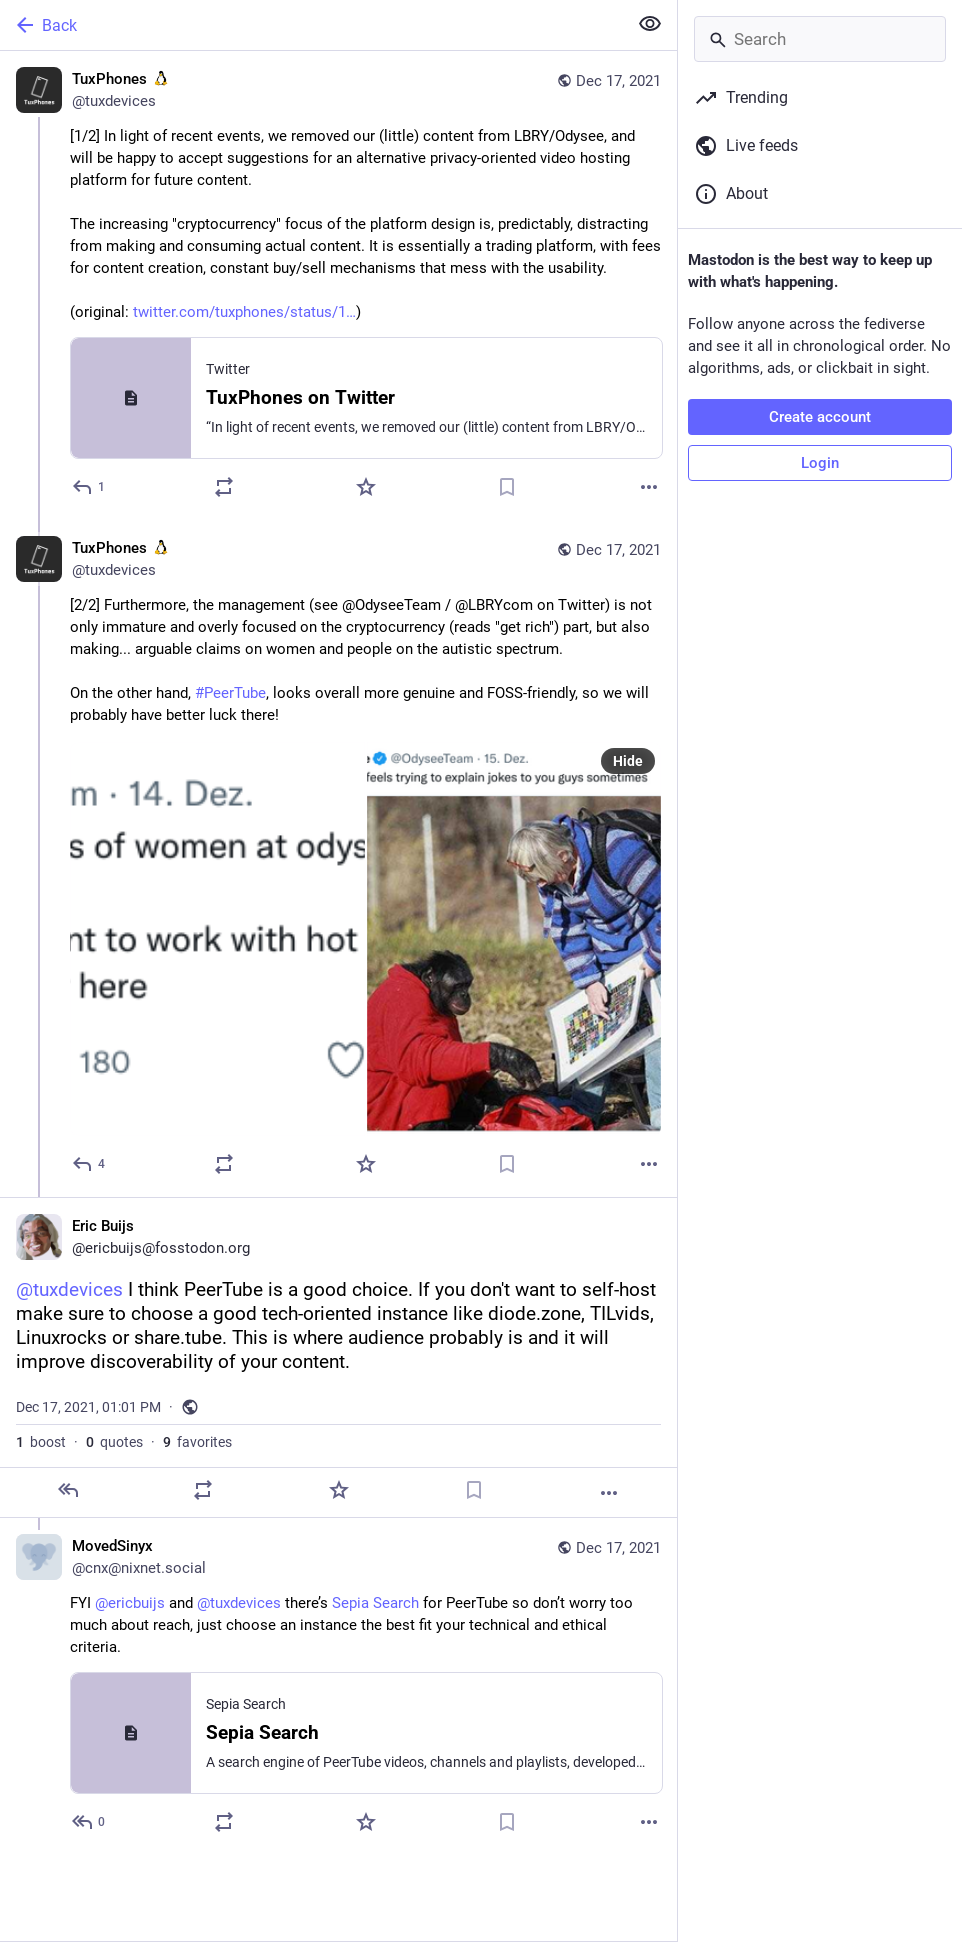  I want to click on [Back], so click(311, 25).